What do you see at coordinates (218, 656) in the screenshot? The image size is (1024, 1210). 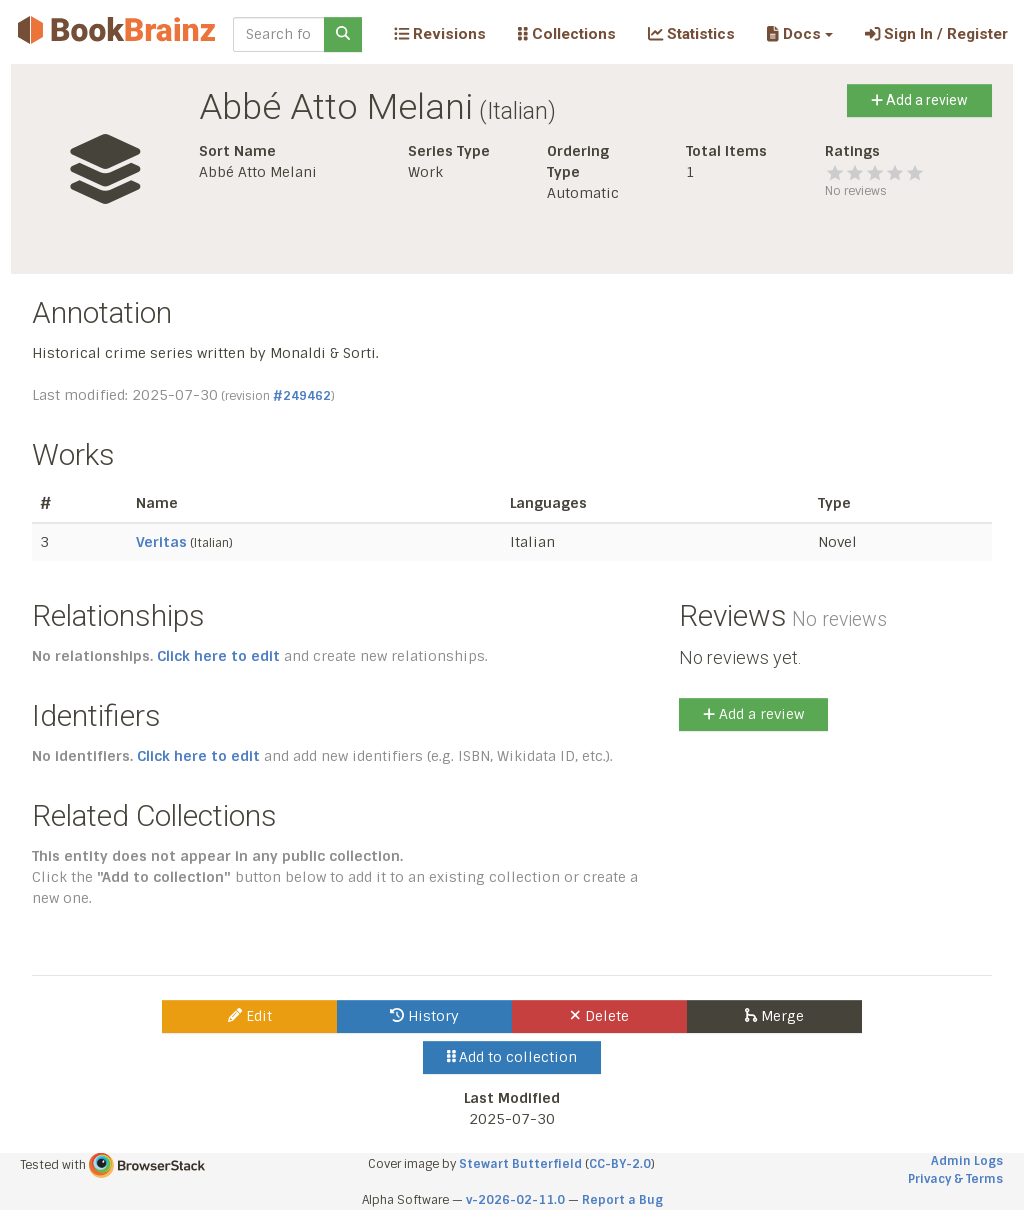 I see `Click here to edit` at bounding box center [218, 656].